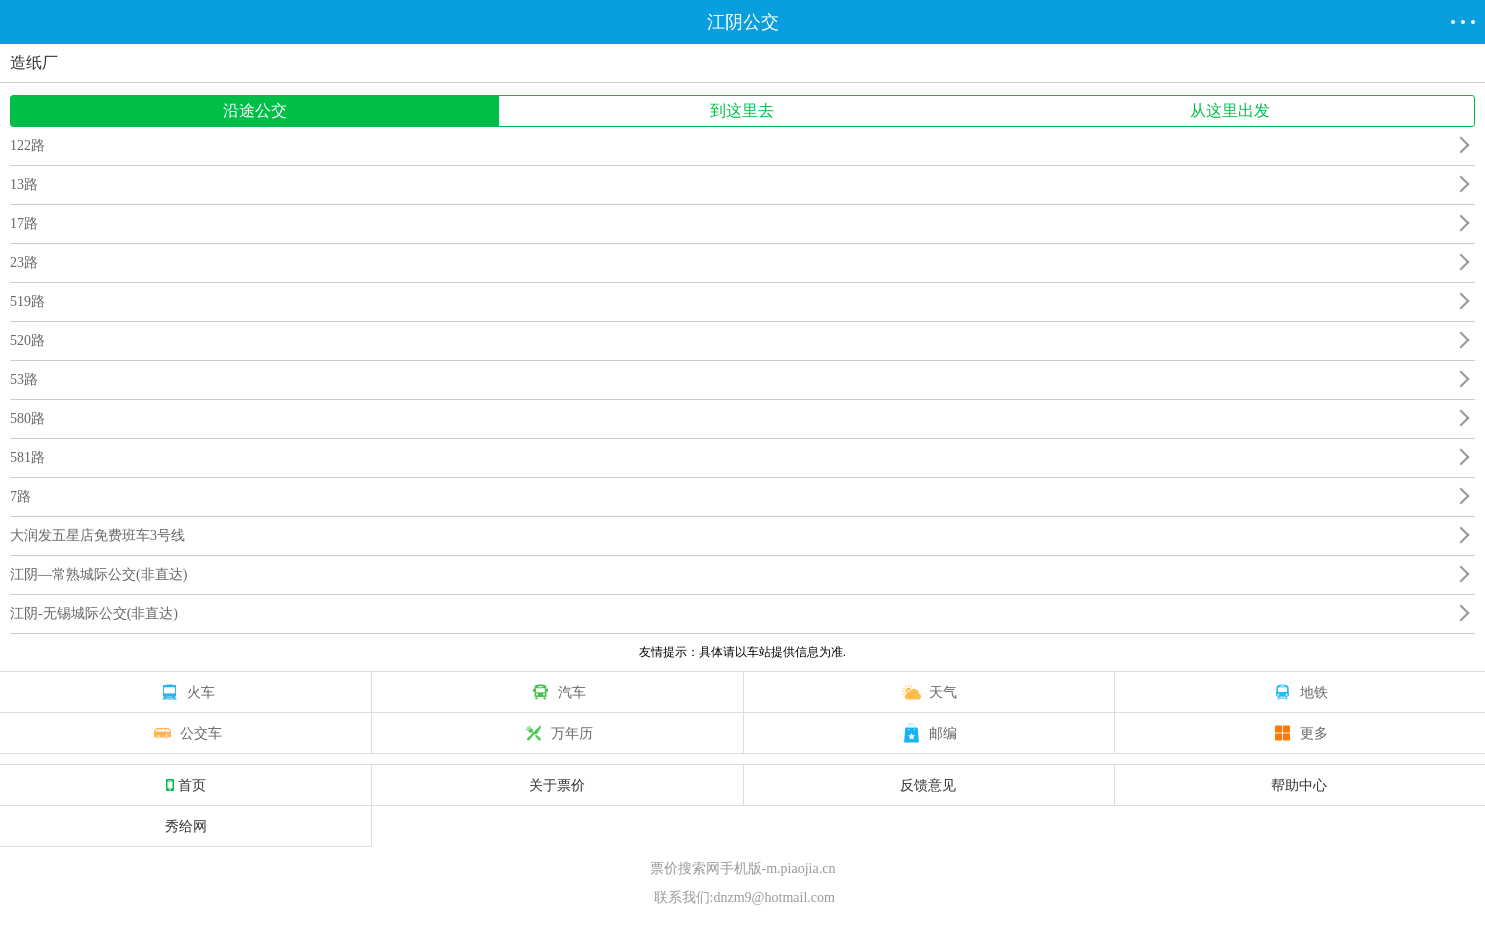  What do you see at coordinates (557, 733) in the screenshot?
I see `万年历` at bounding box center [557, 733].